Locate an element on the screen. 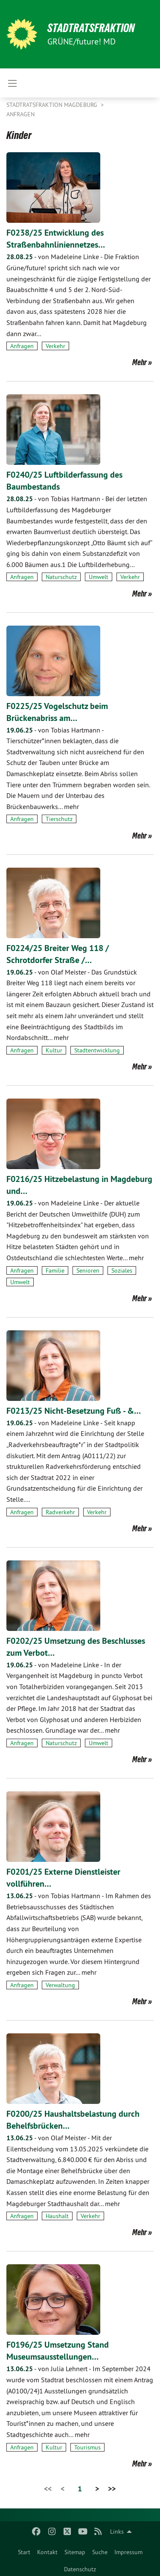 This screenshot has width=160, height=2576. Start is located at coordinates (24, 2552).